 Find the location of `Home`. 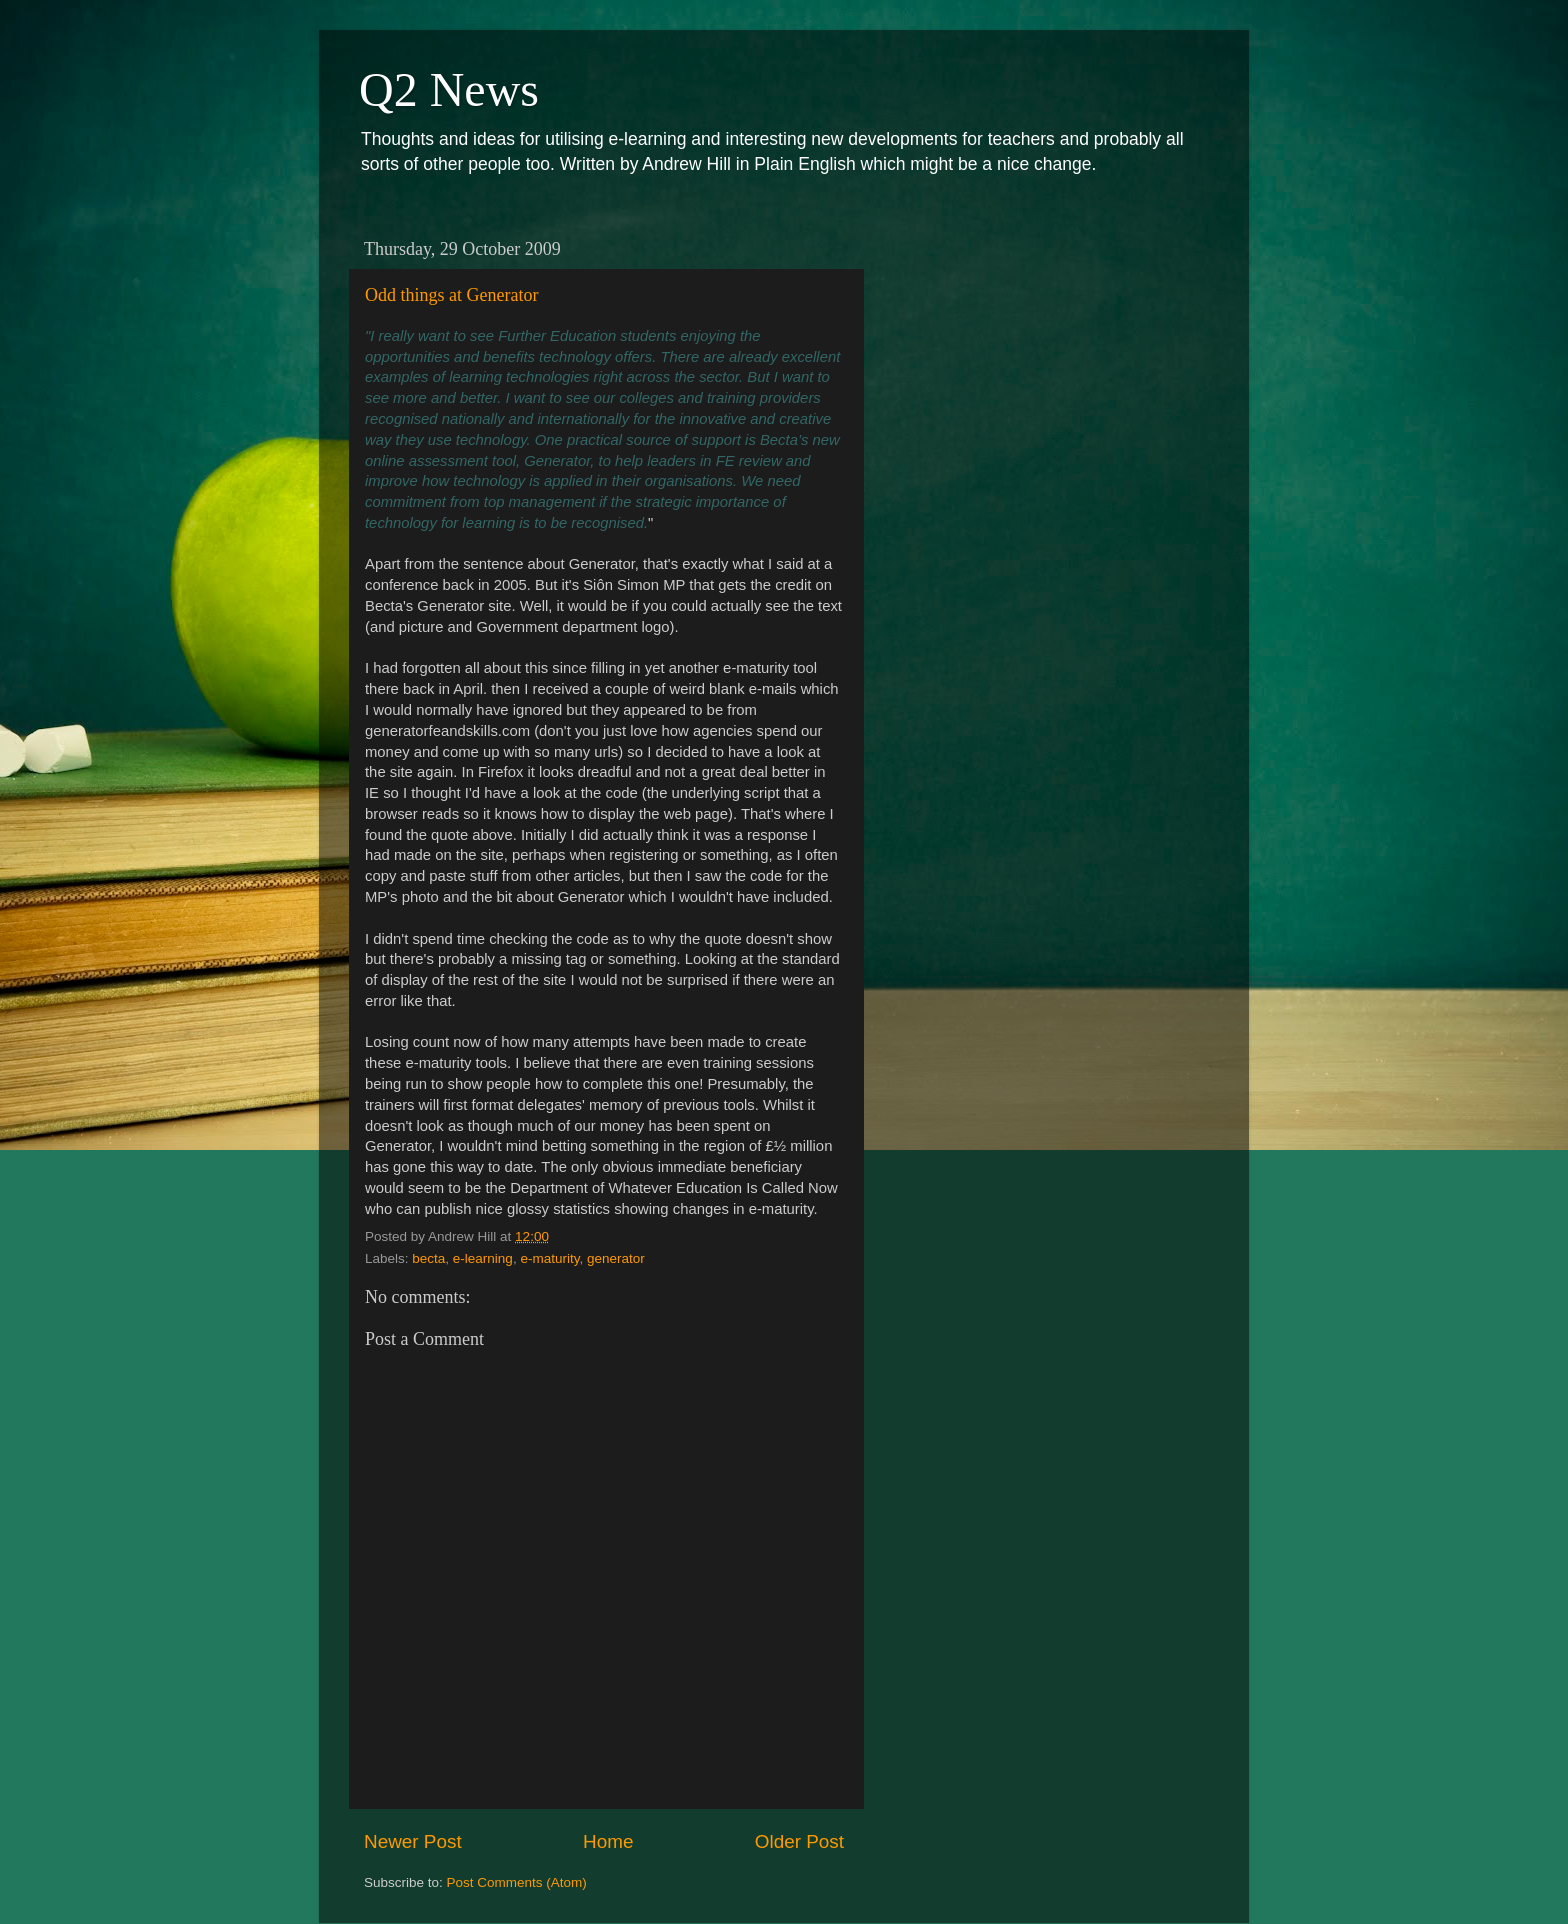

Home is located at coordinates (608, 1841).